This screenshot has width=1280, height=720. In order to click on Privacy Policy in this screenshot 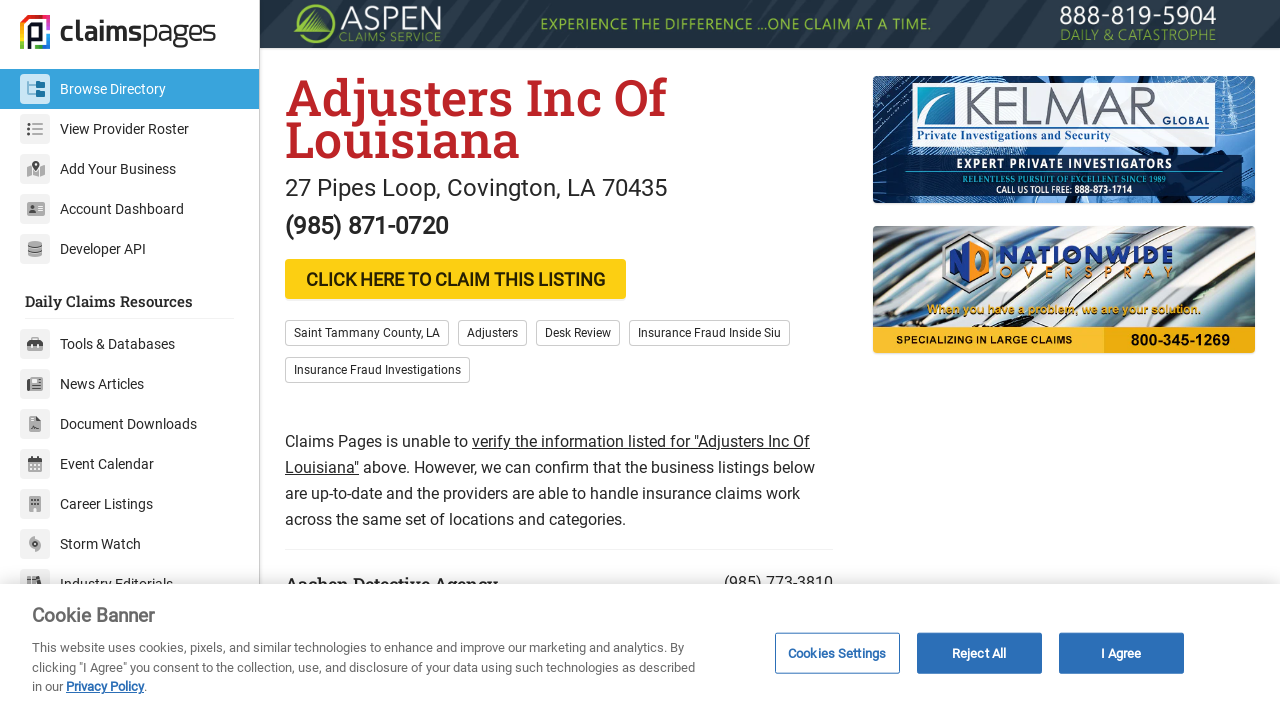, I will do `click(105, 686)`.